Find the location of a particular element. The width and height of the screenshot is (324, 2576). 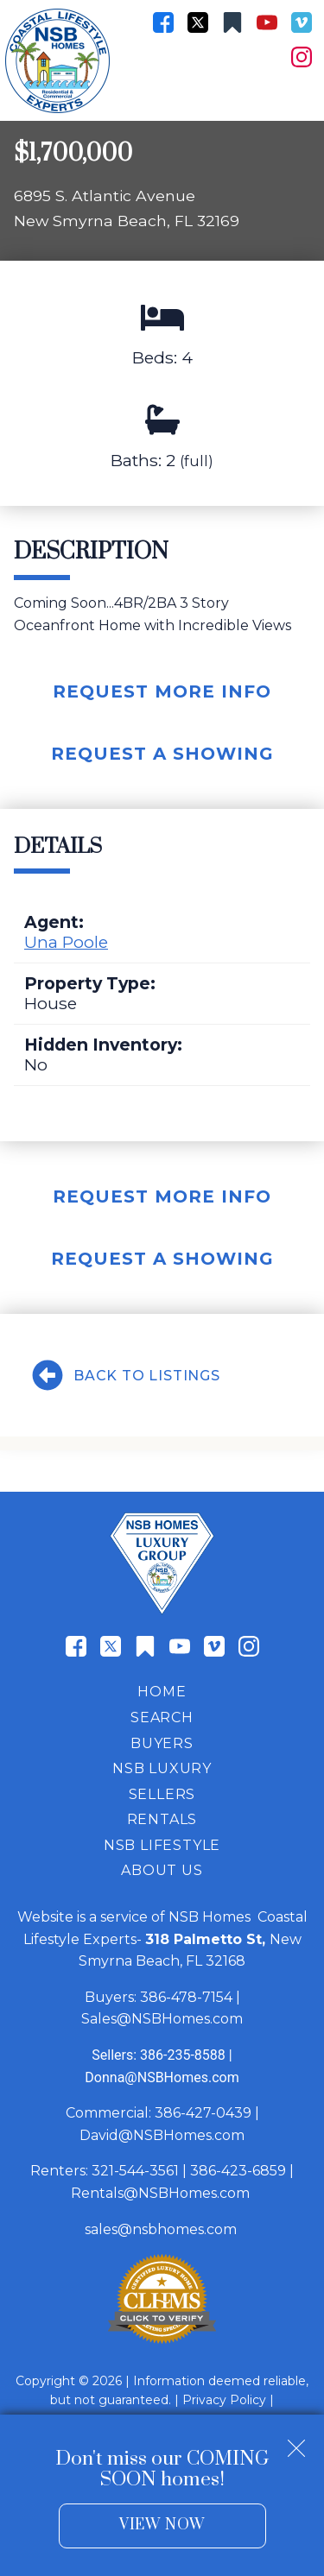

Home is located at coordinates (161, 1691).